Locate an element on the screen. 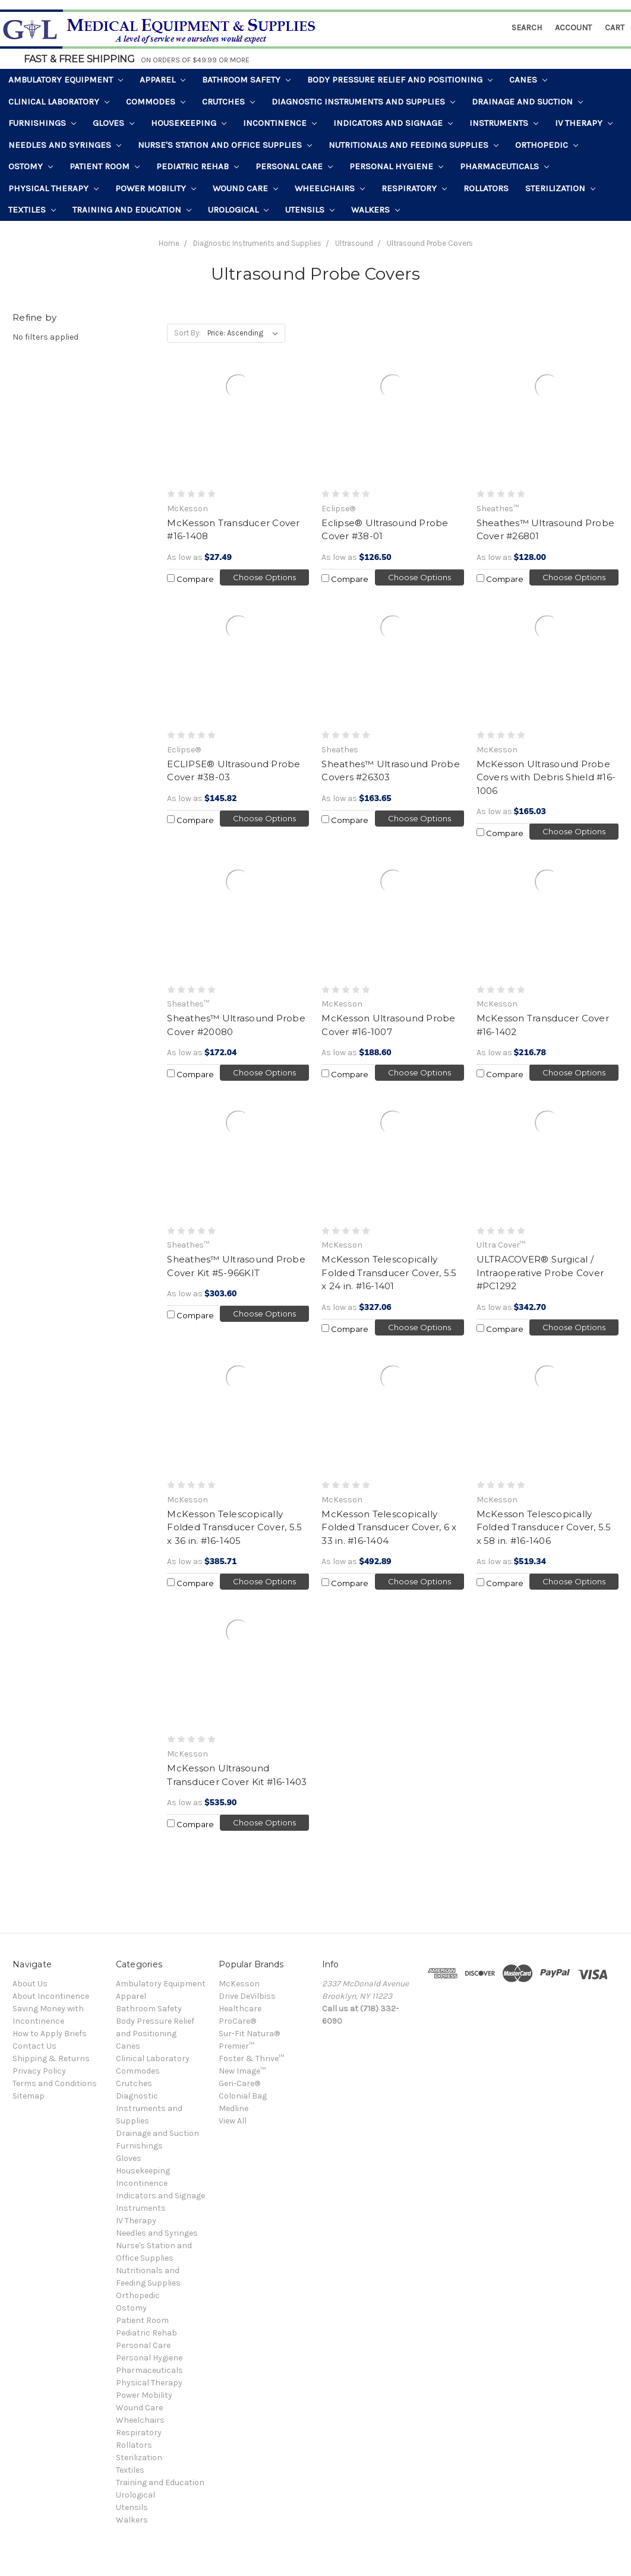 The height and width of the screenshot is (2576, 631). Shipping & Returns is located at coordinates (51, 2058).